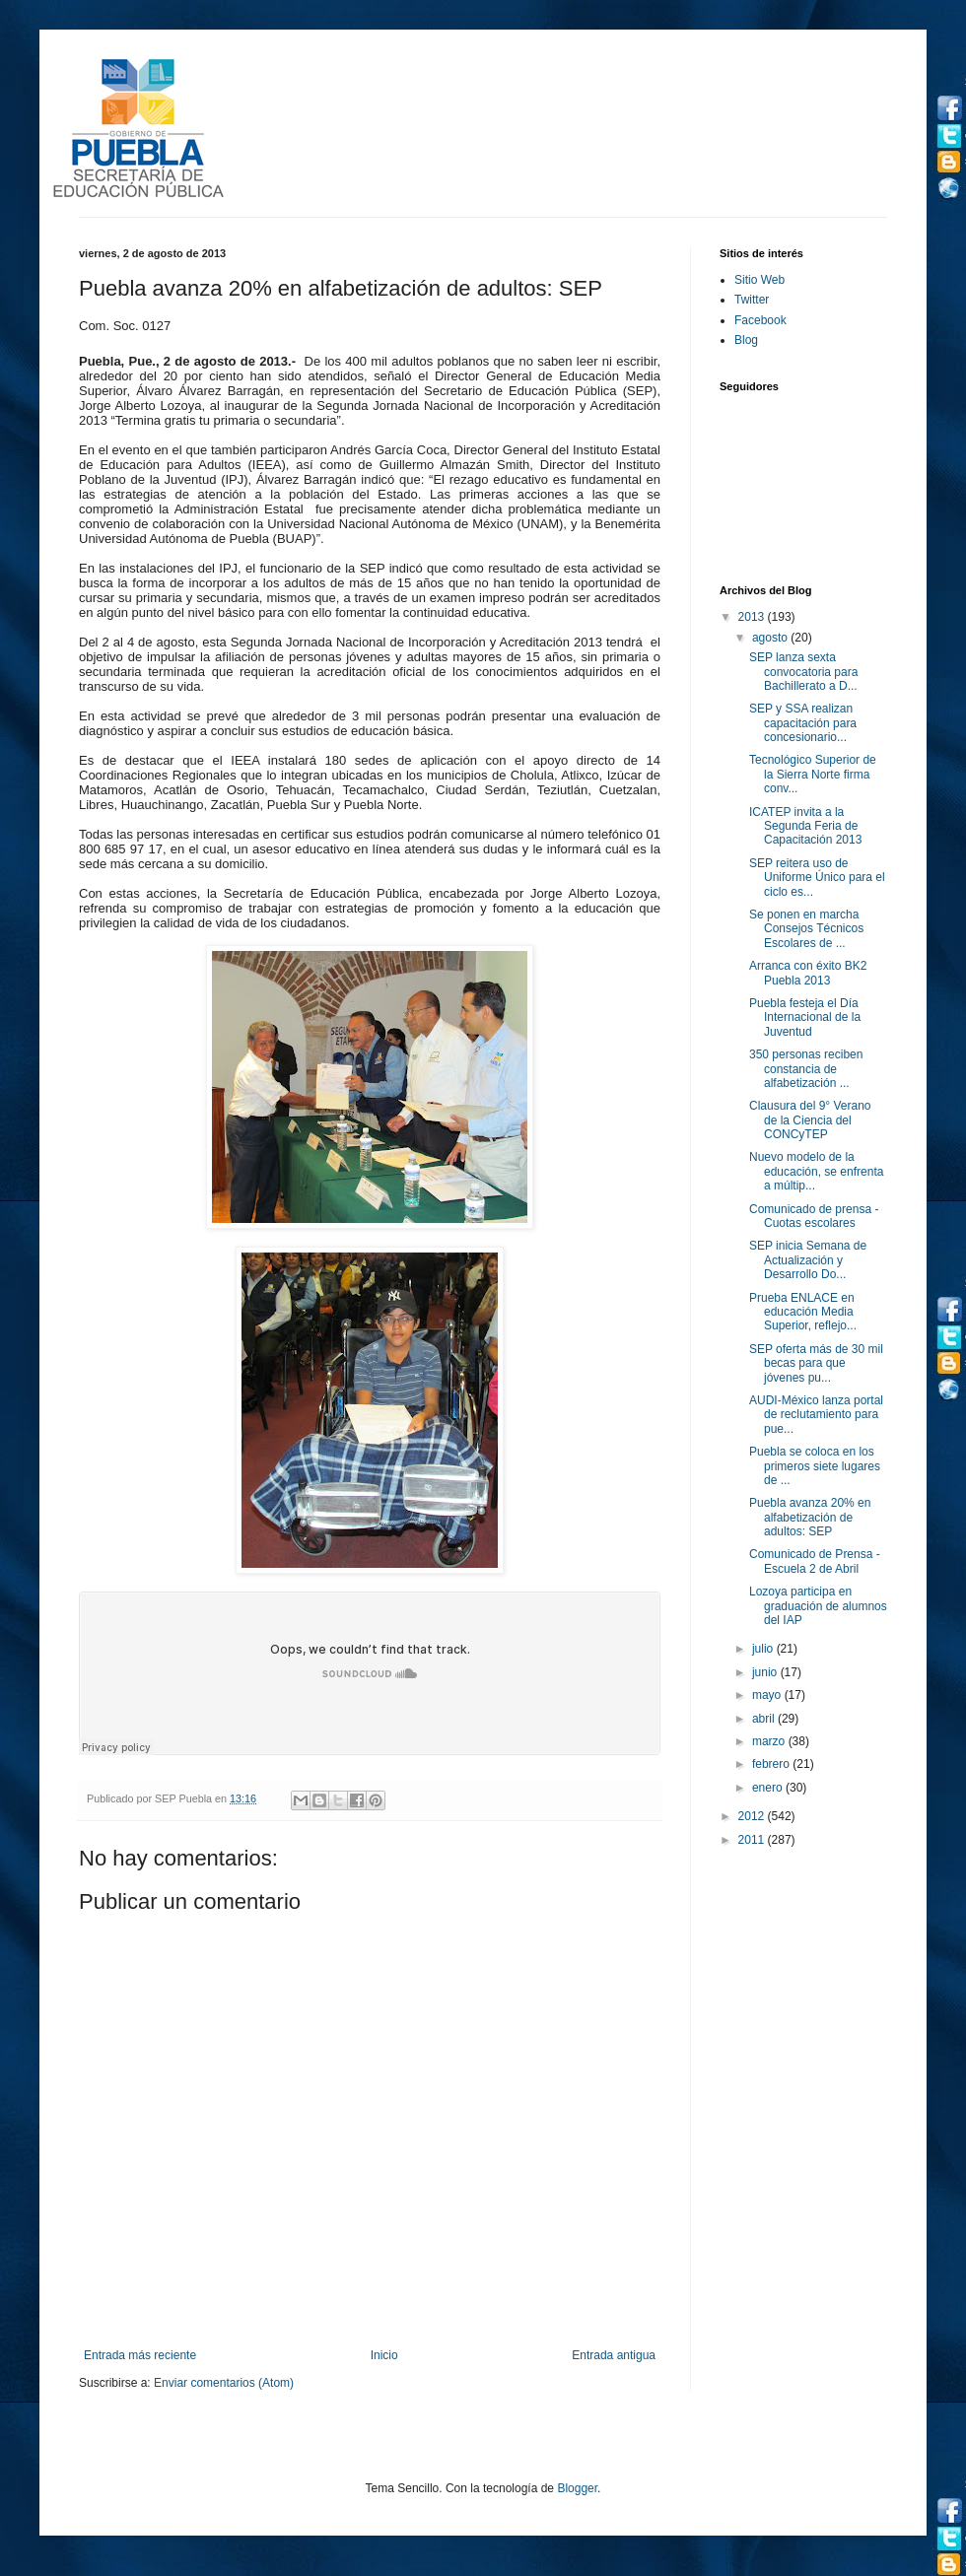 This screenshot has height=2576, width=966. I want to click on Twitter, so click(751, 299).